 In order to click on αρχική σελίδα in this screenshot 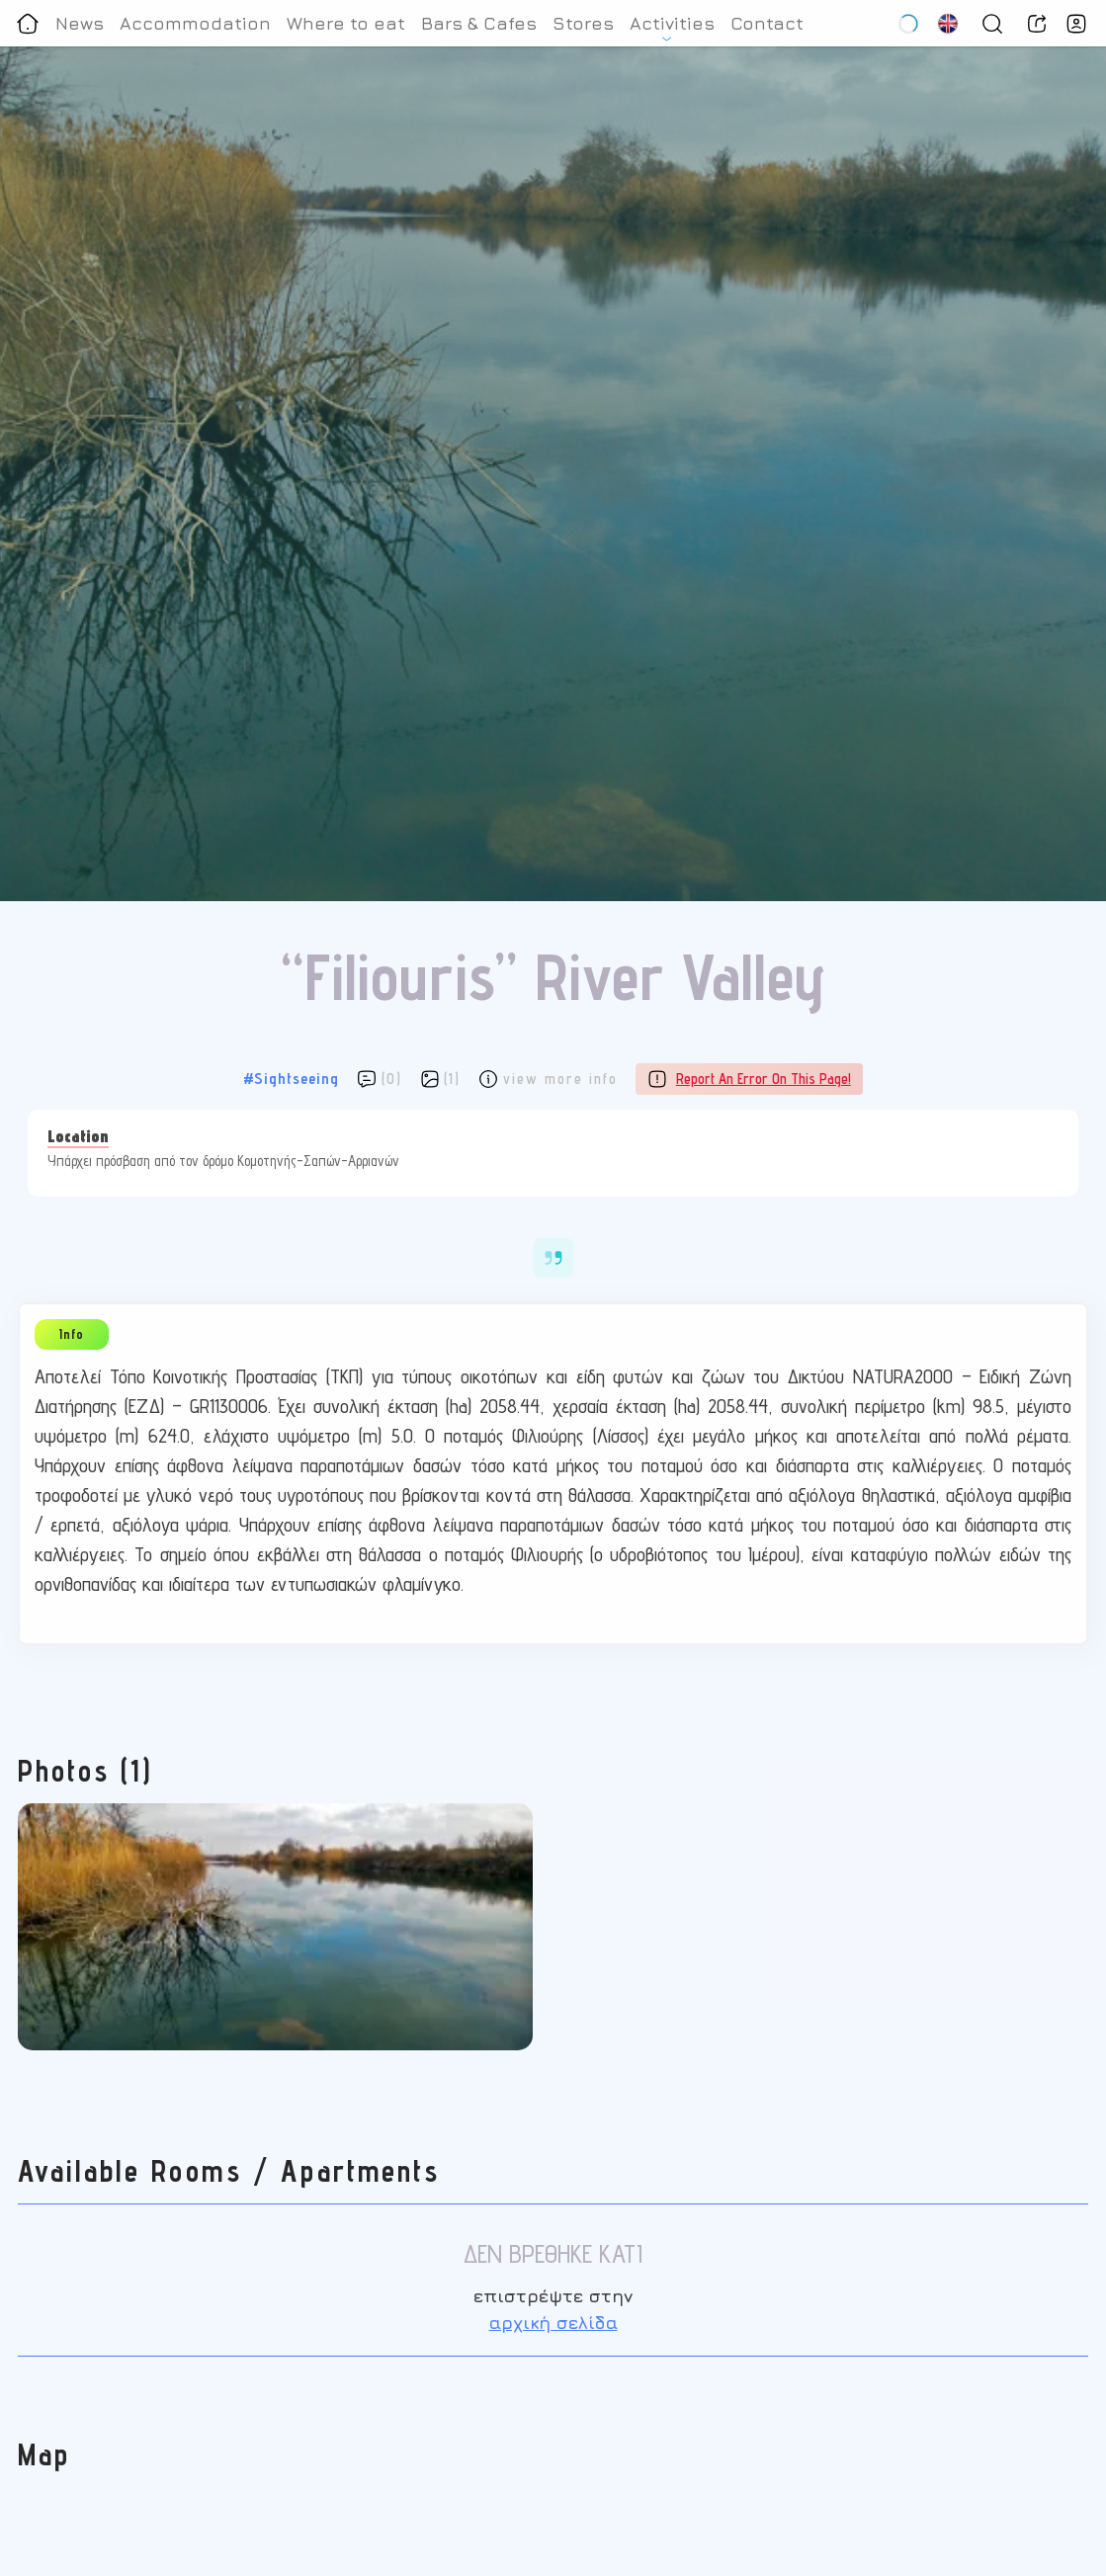, I will do `click(553, 2322)`.